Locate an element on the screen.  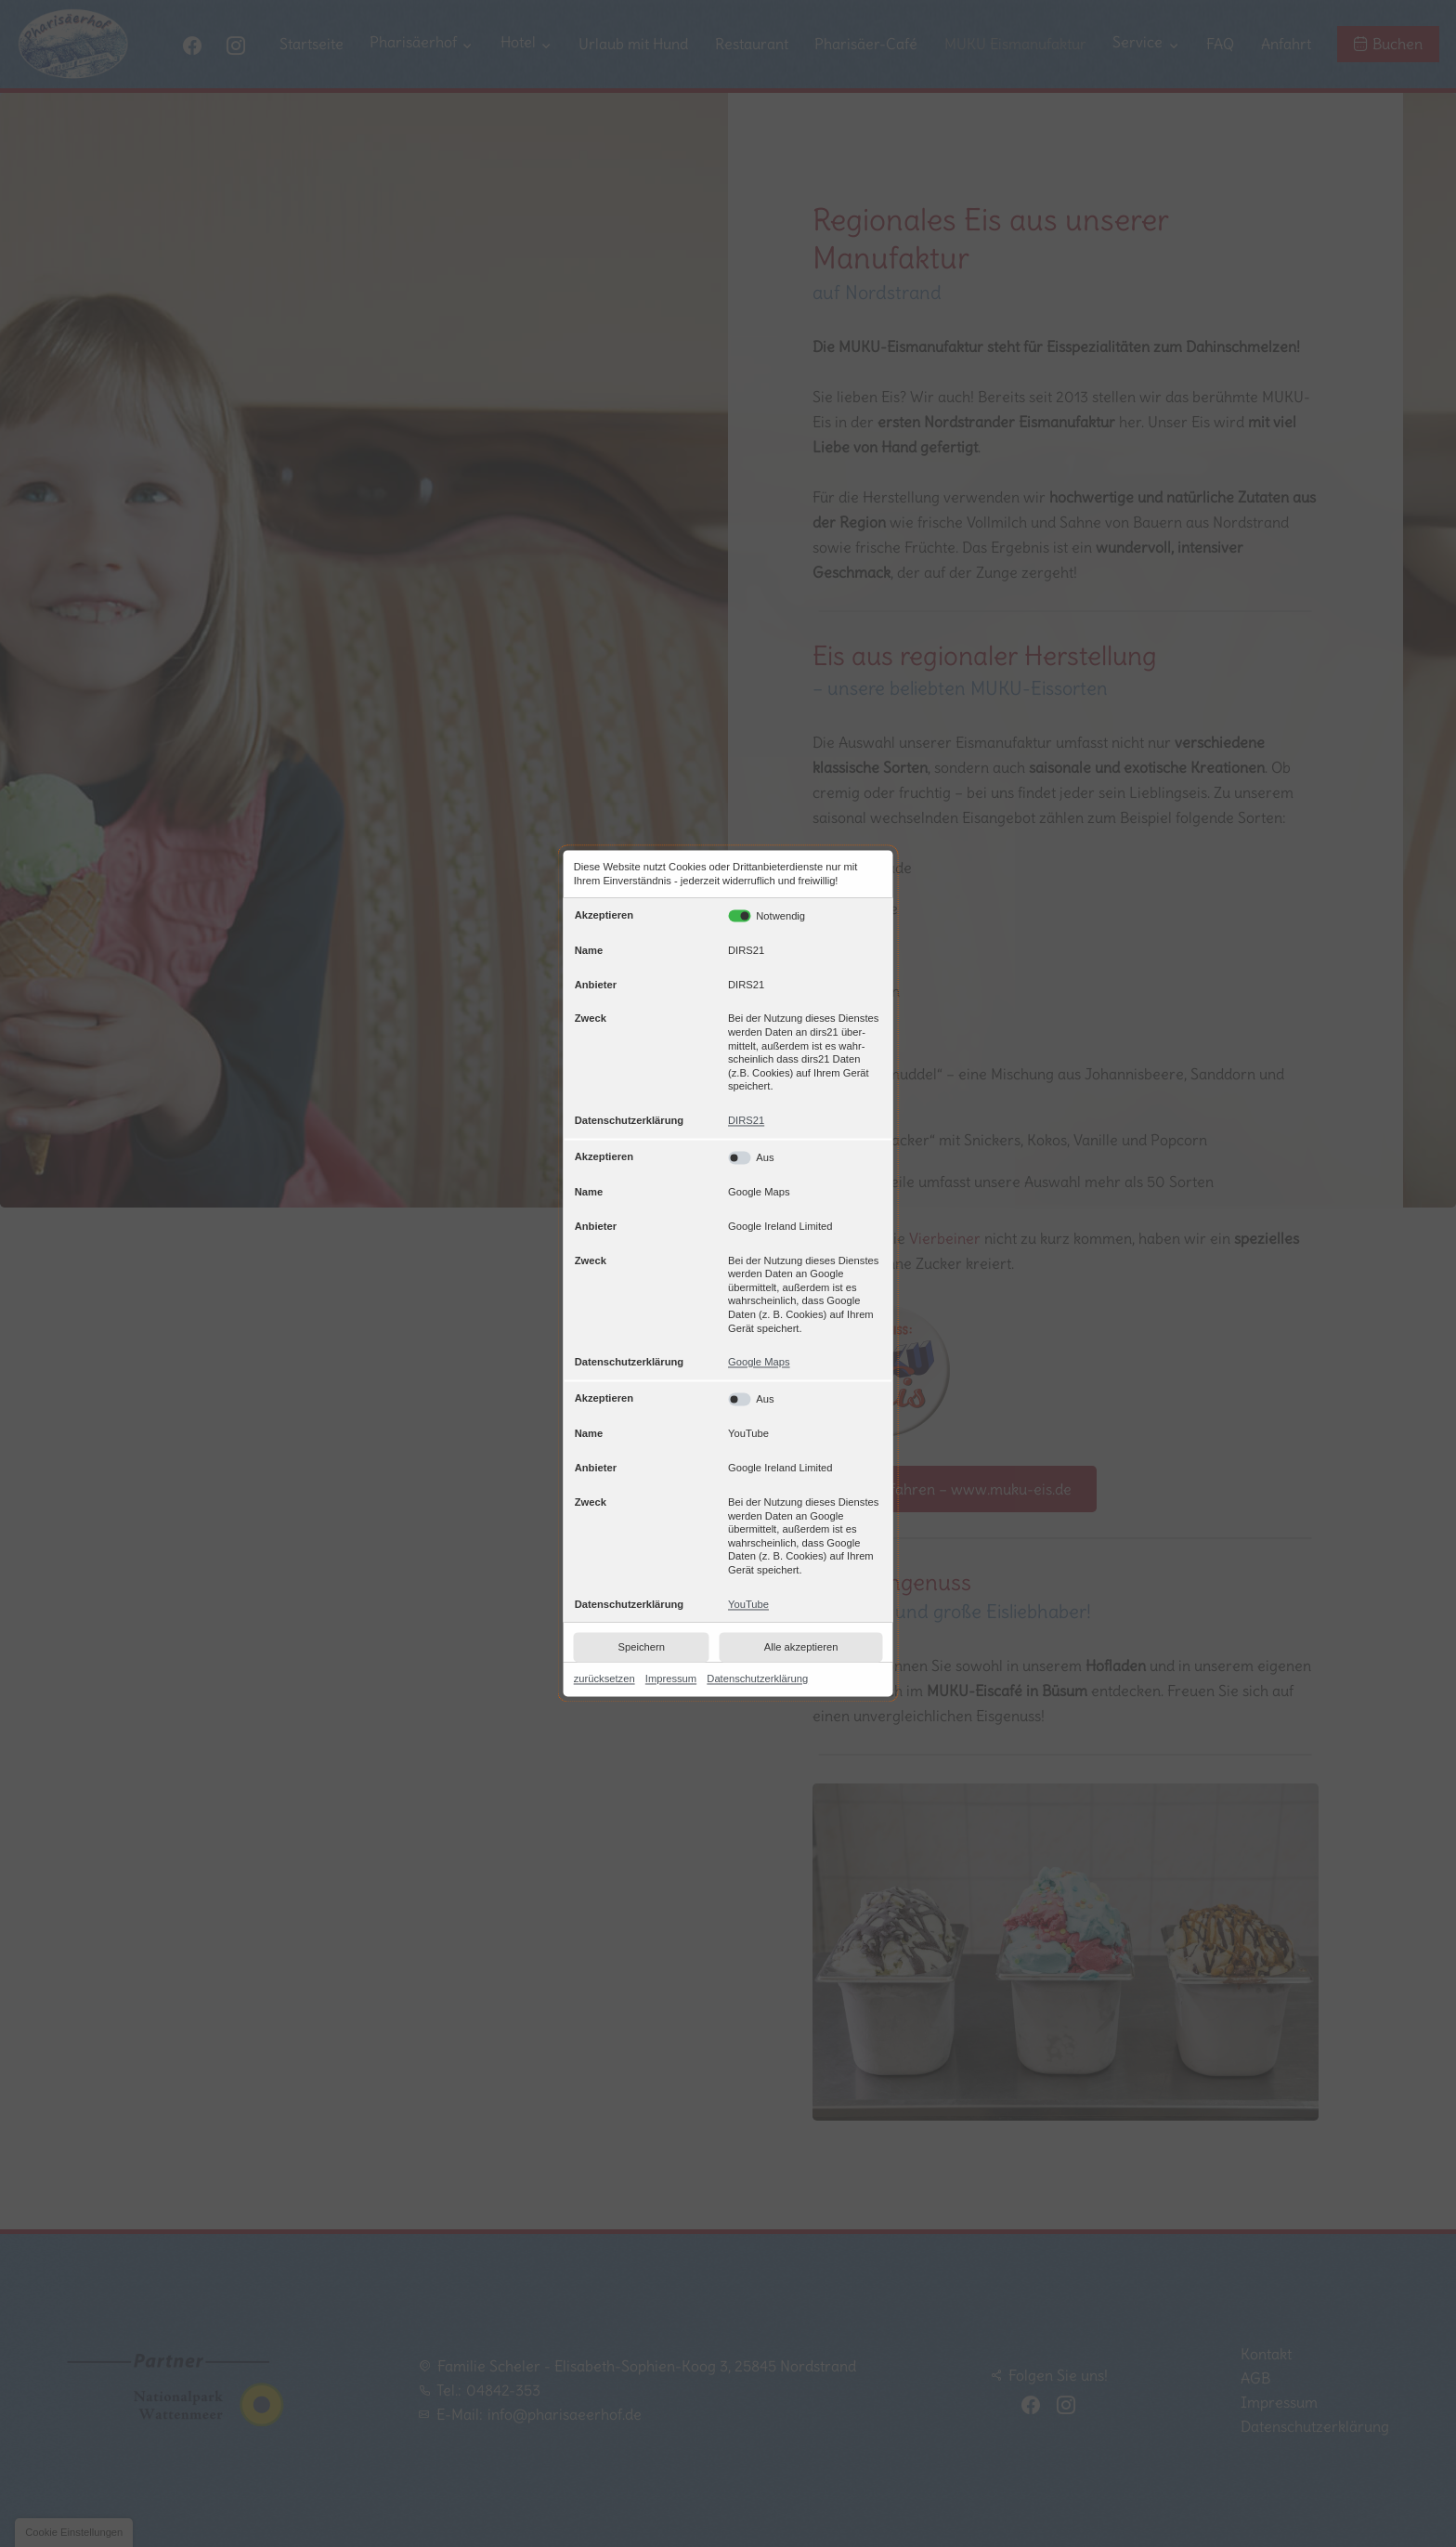
[table] is located at coordinates (728, 1260).